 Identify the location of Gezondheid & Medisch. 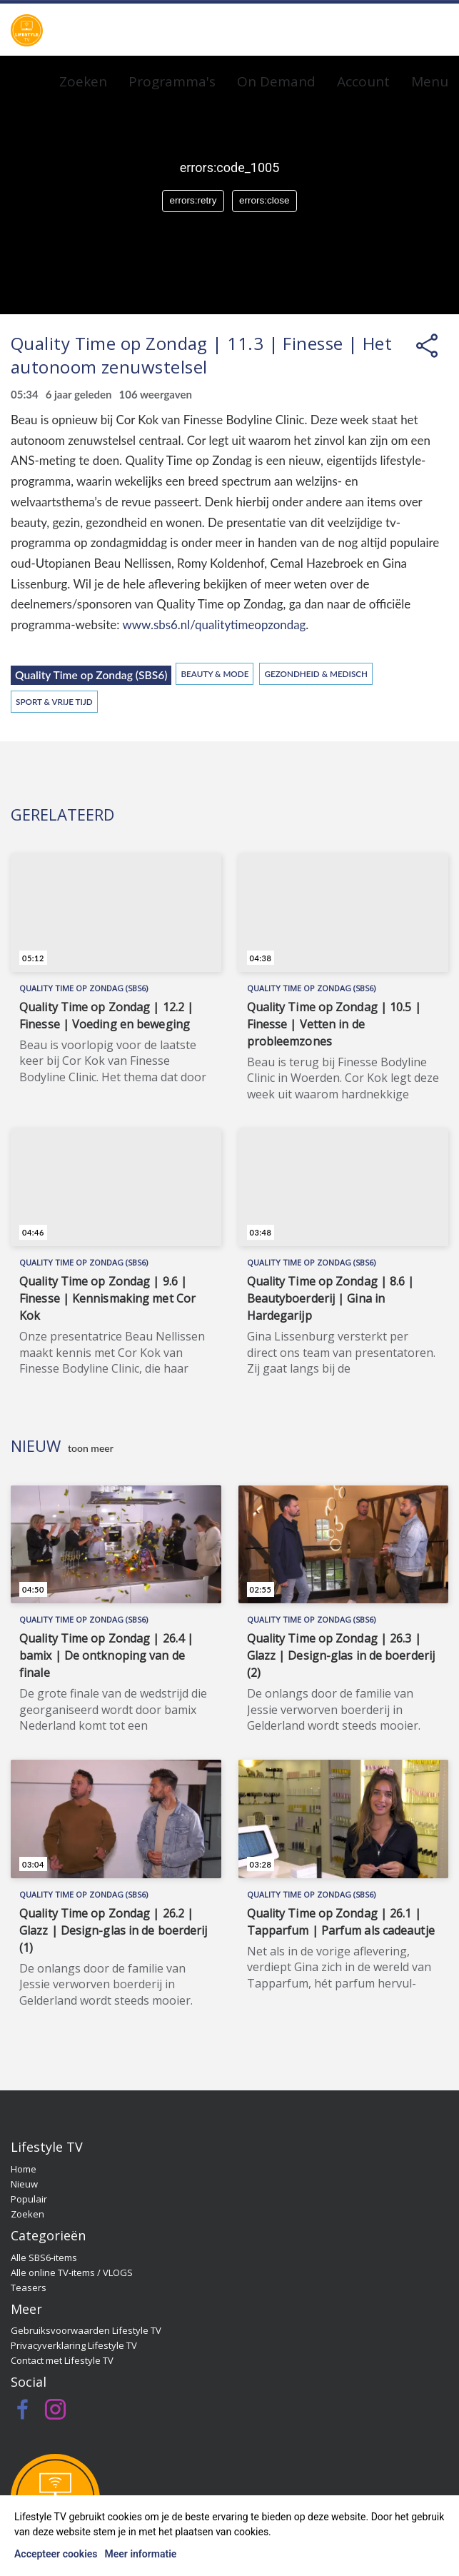
(316, 673).